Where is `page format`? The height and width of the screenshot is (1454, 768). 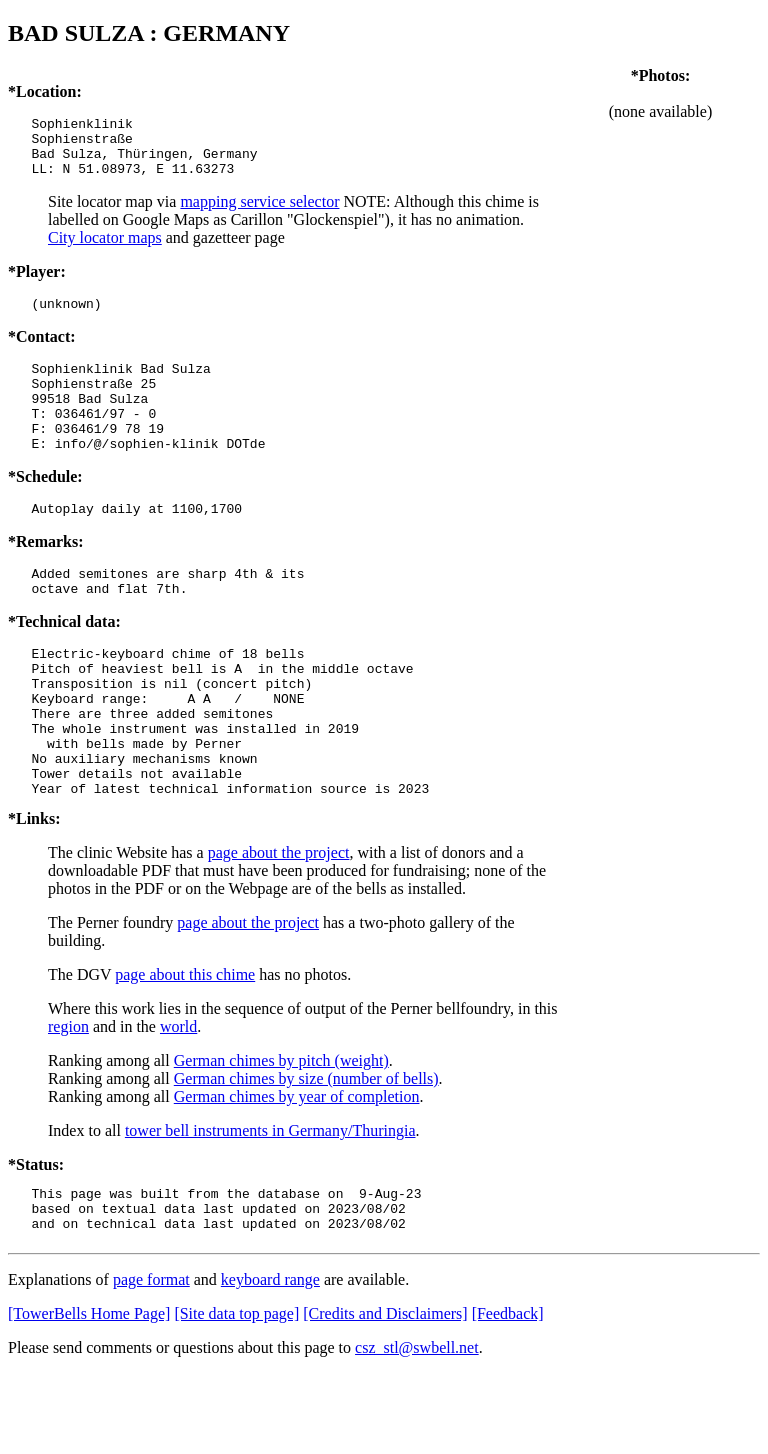
page format is located at coordinates (151, 1360).